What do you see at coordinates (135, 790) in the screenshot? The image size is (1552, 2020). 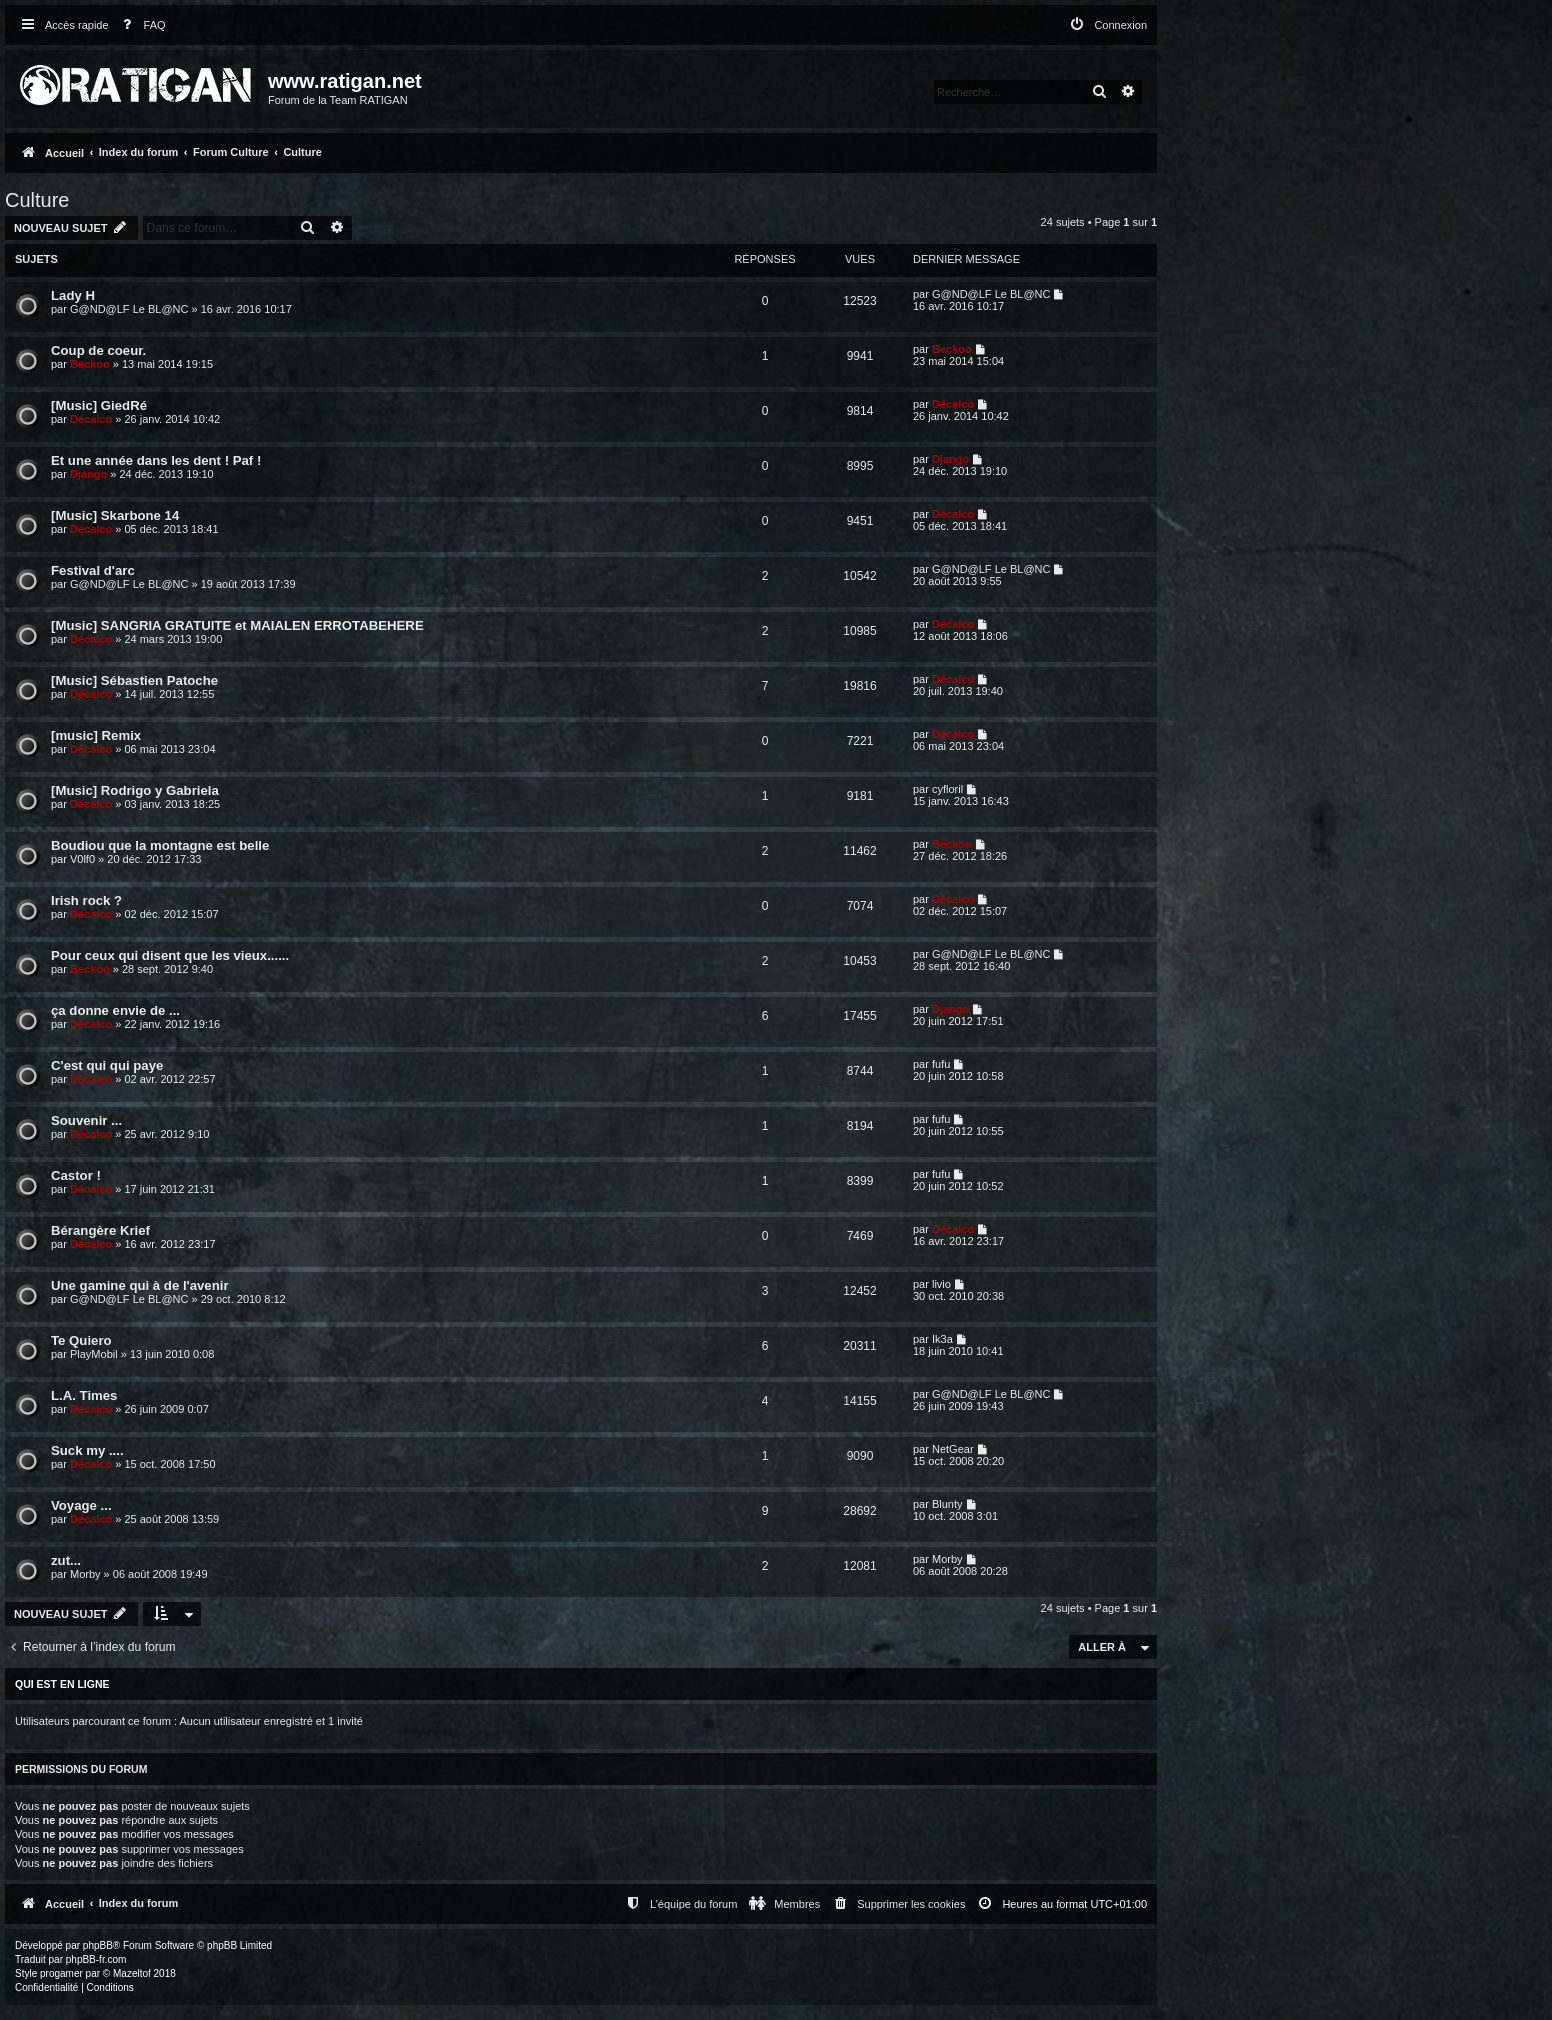 I see `[Music] Rodrigo y Gabriela` at bounding box center [135, 790].